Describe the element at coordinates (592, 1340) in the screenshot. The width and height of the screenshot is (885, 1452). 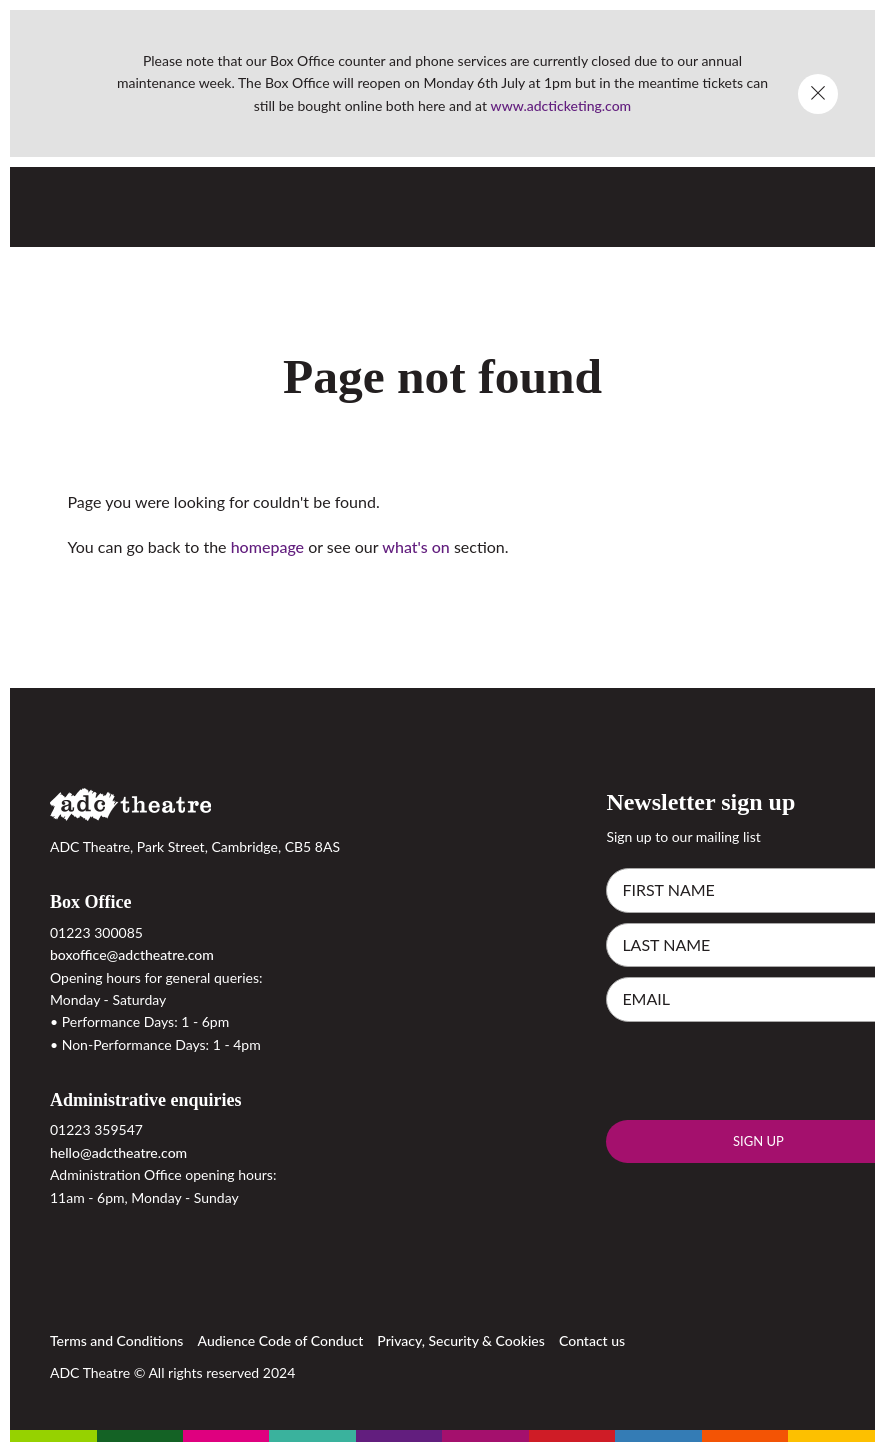
I see `Contact us` at that location.